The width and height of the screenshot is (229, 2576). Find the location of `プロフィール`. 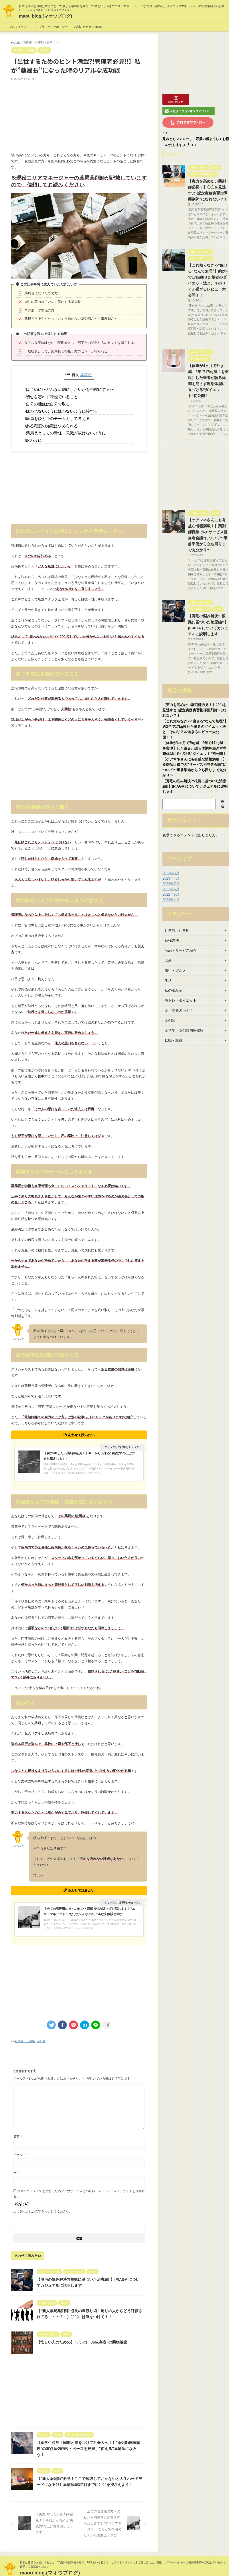

プロフィール is located at coordinates (17, 26).